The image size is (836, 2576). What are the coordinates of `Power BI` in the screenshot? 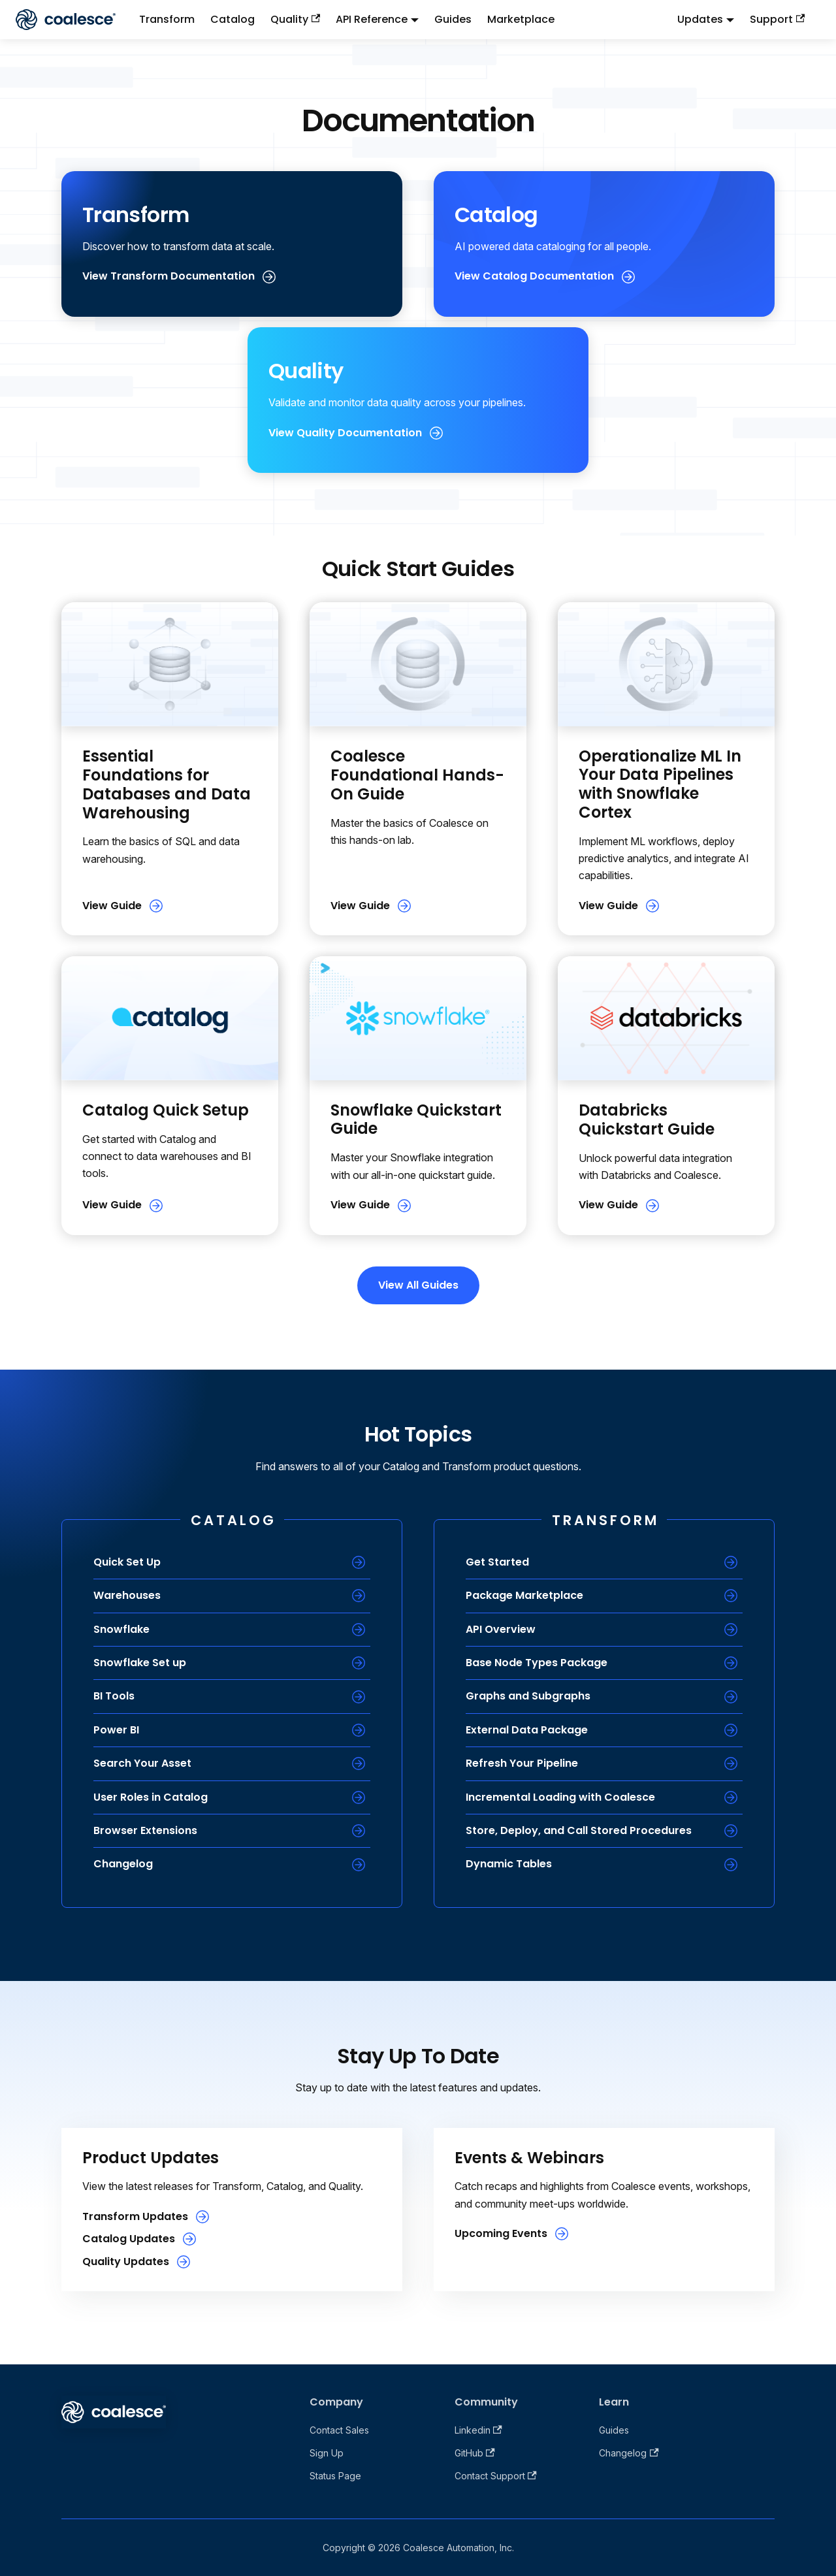 It's located at (116, 1729).